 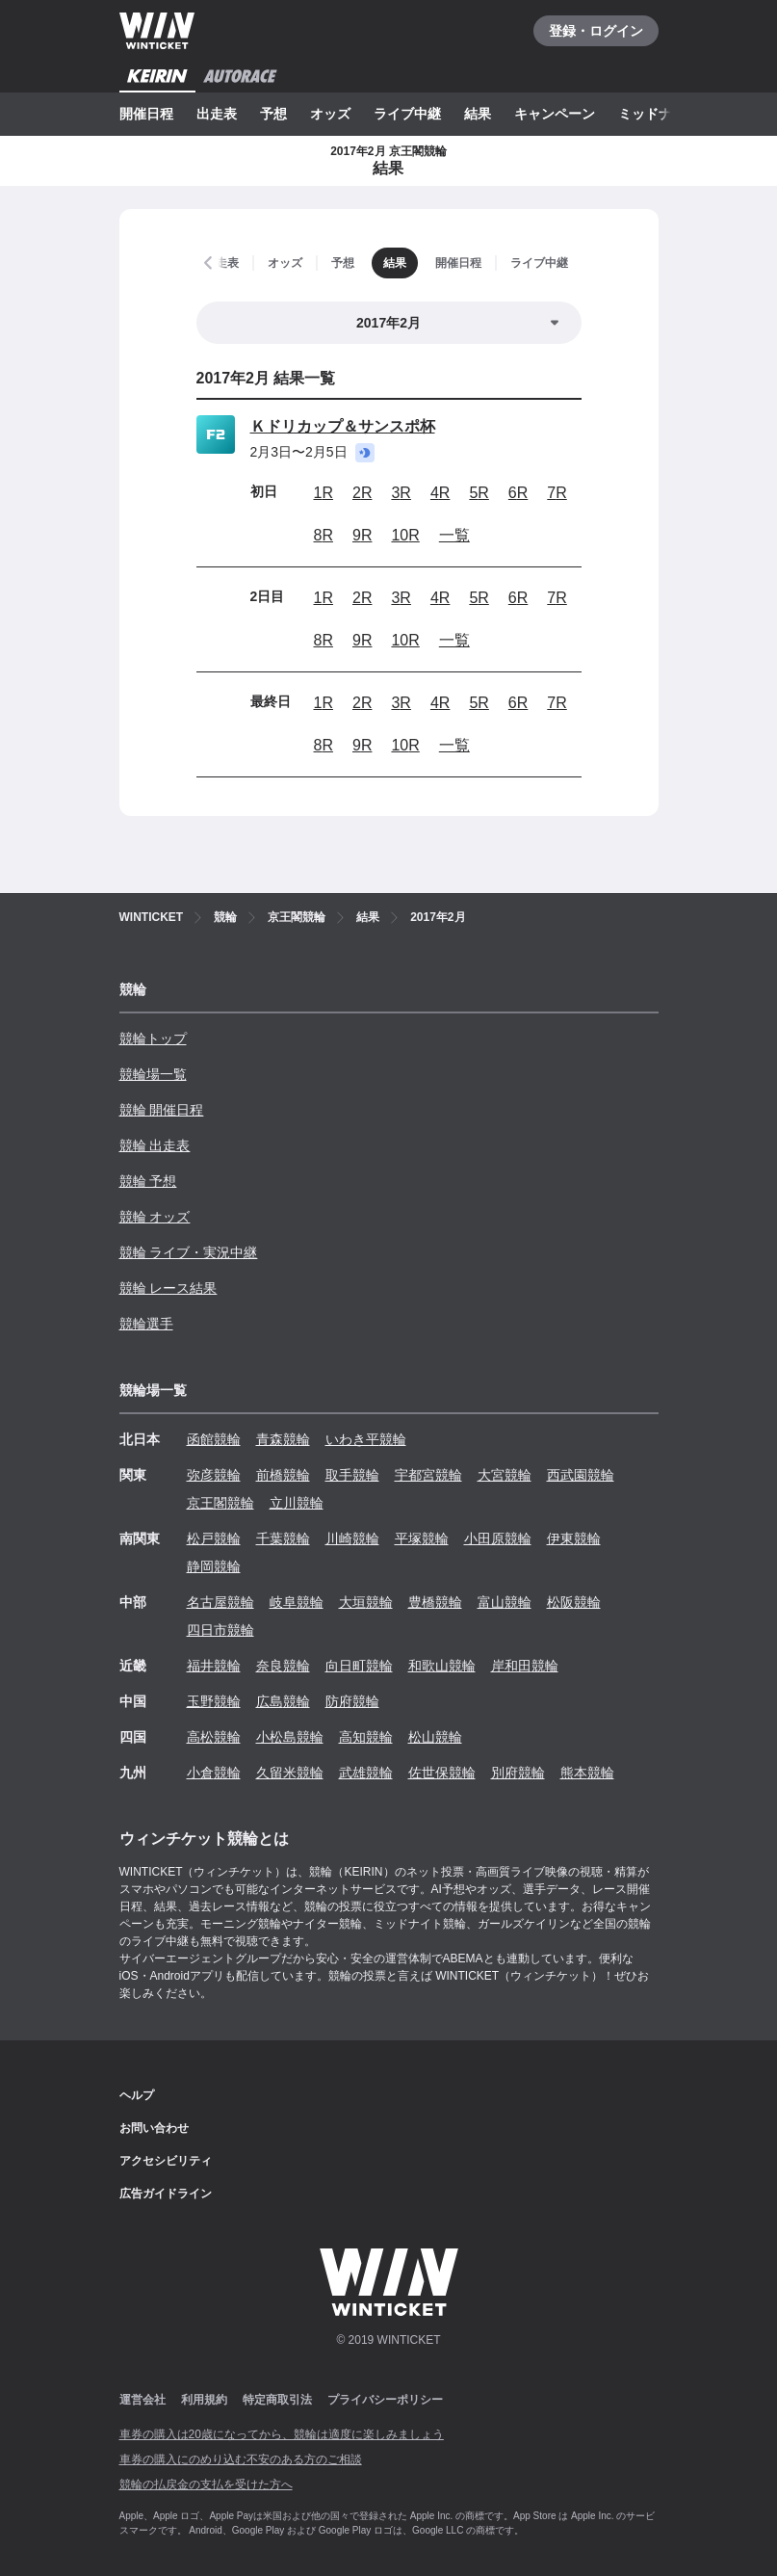 What do you see at coordinates (216, 113) in the screenshot?
I see `出走表` at bounding box center [216, 113].